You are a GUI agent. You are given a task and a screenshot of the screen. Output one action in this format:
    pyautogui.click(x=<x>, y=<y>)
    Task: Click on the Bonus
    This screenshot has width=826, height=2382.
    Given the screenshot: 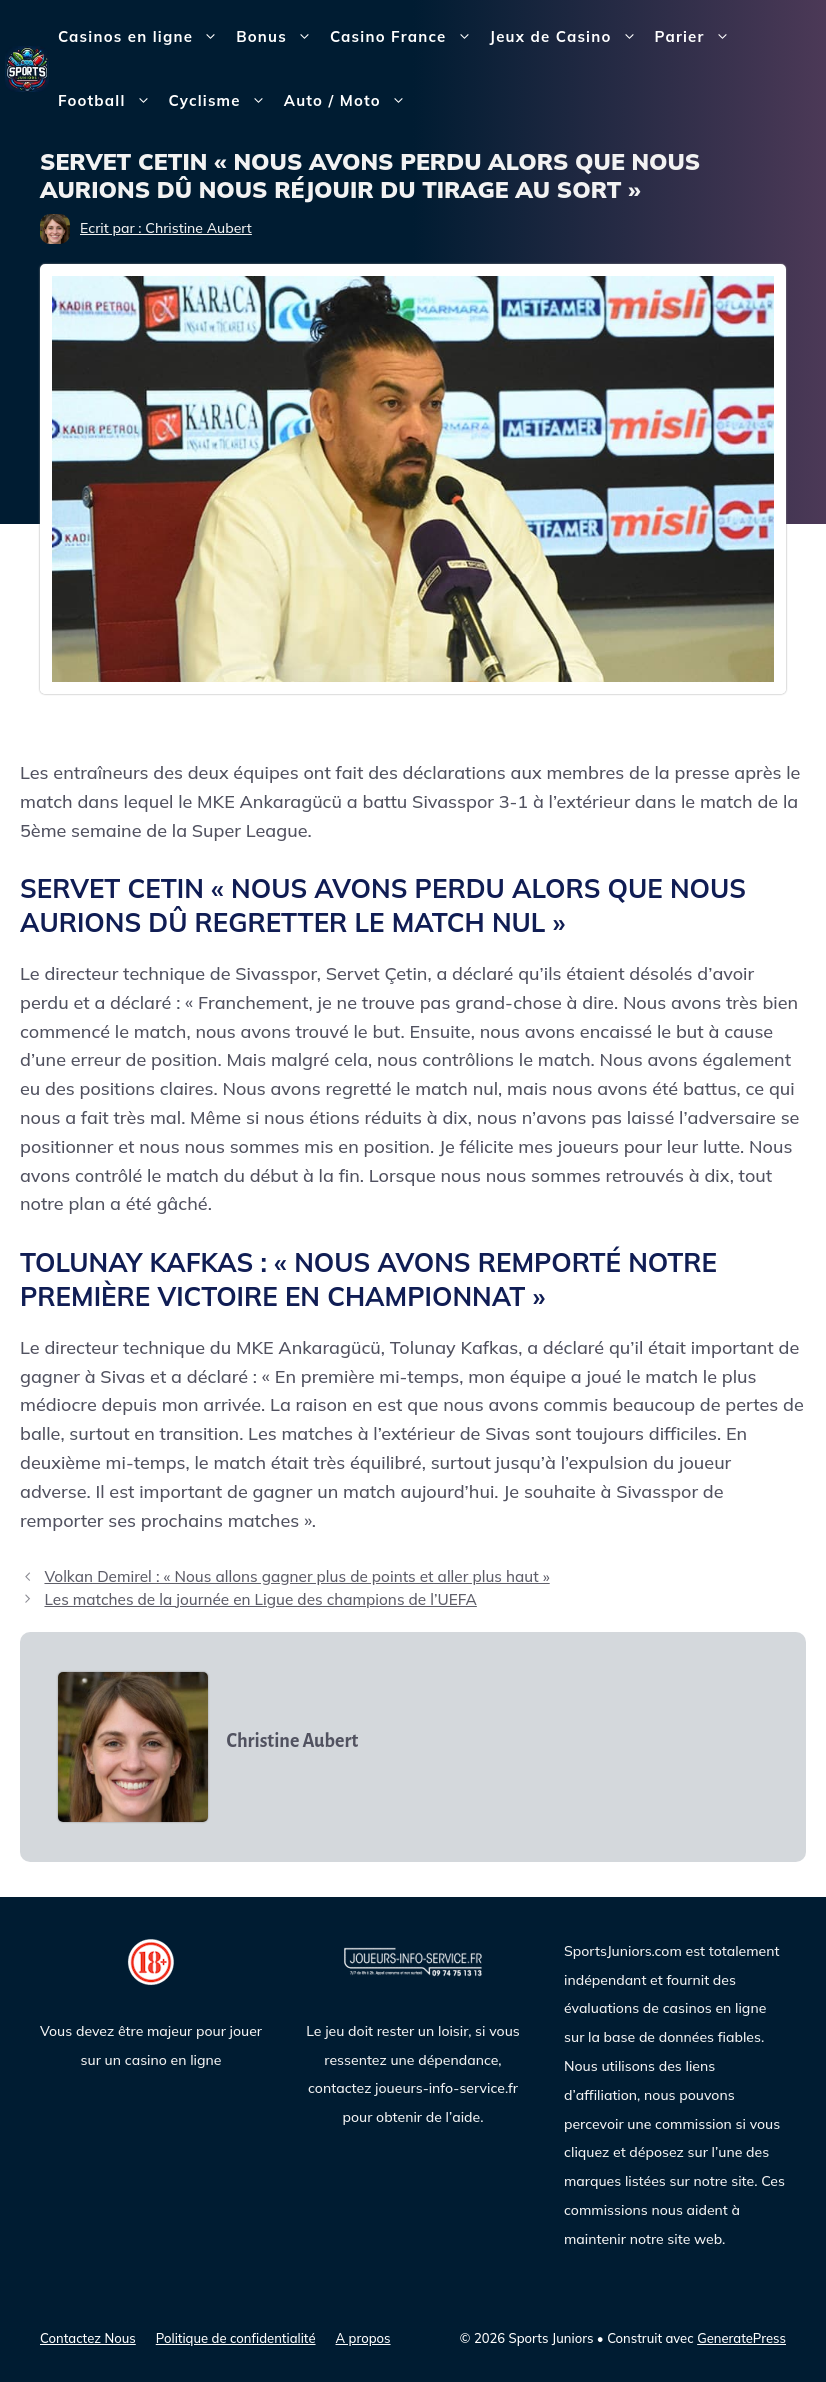 What is the action you would take?
    pyautogui.click(x=278, y=37)
    